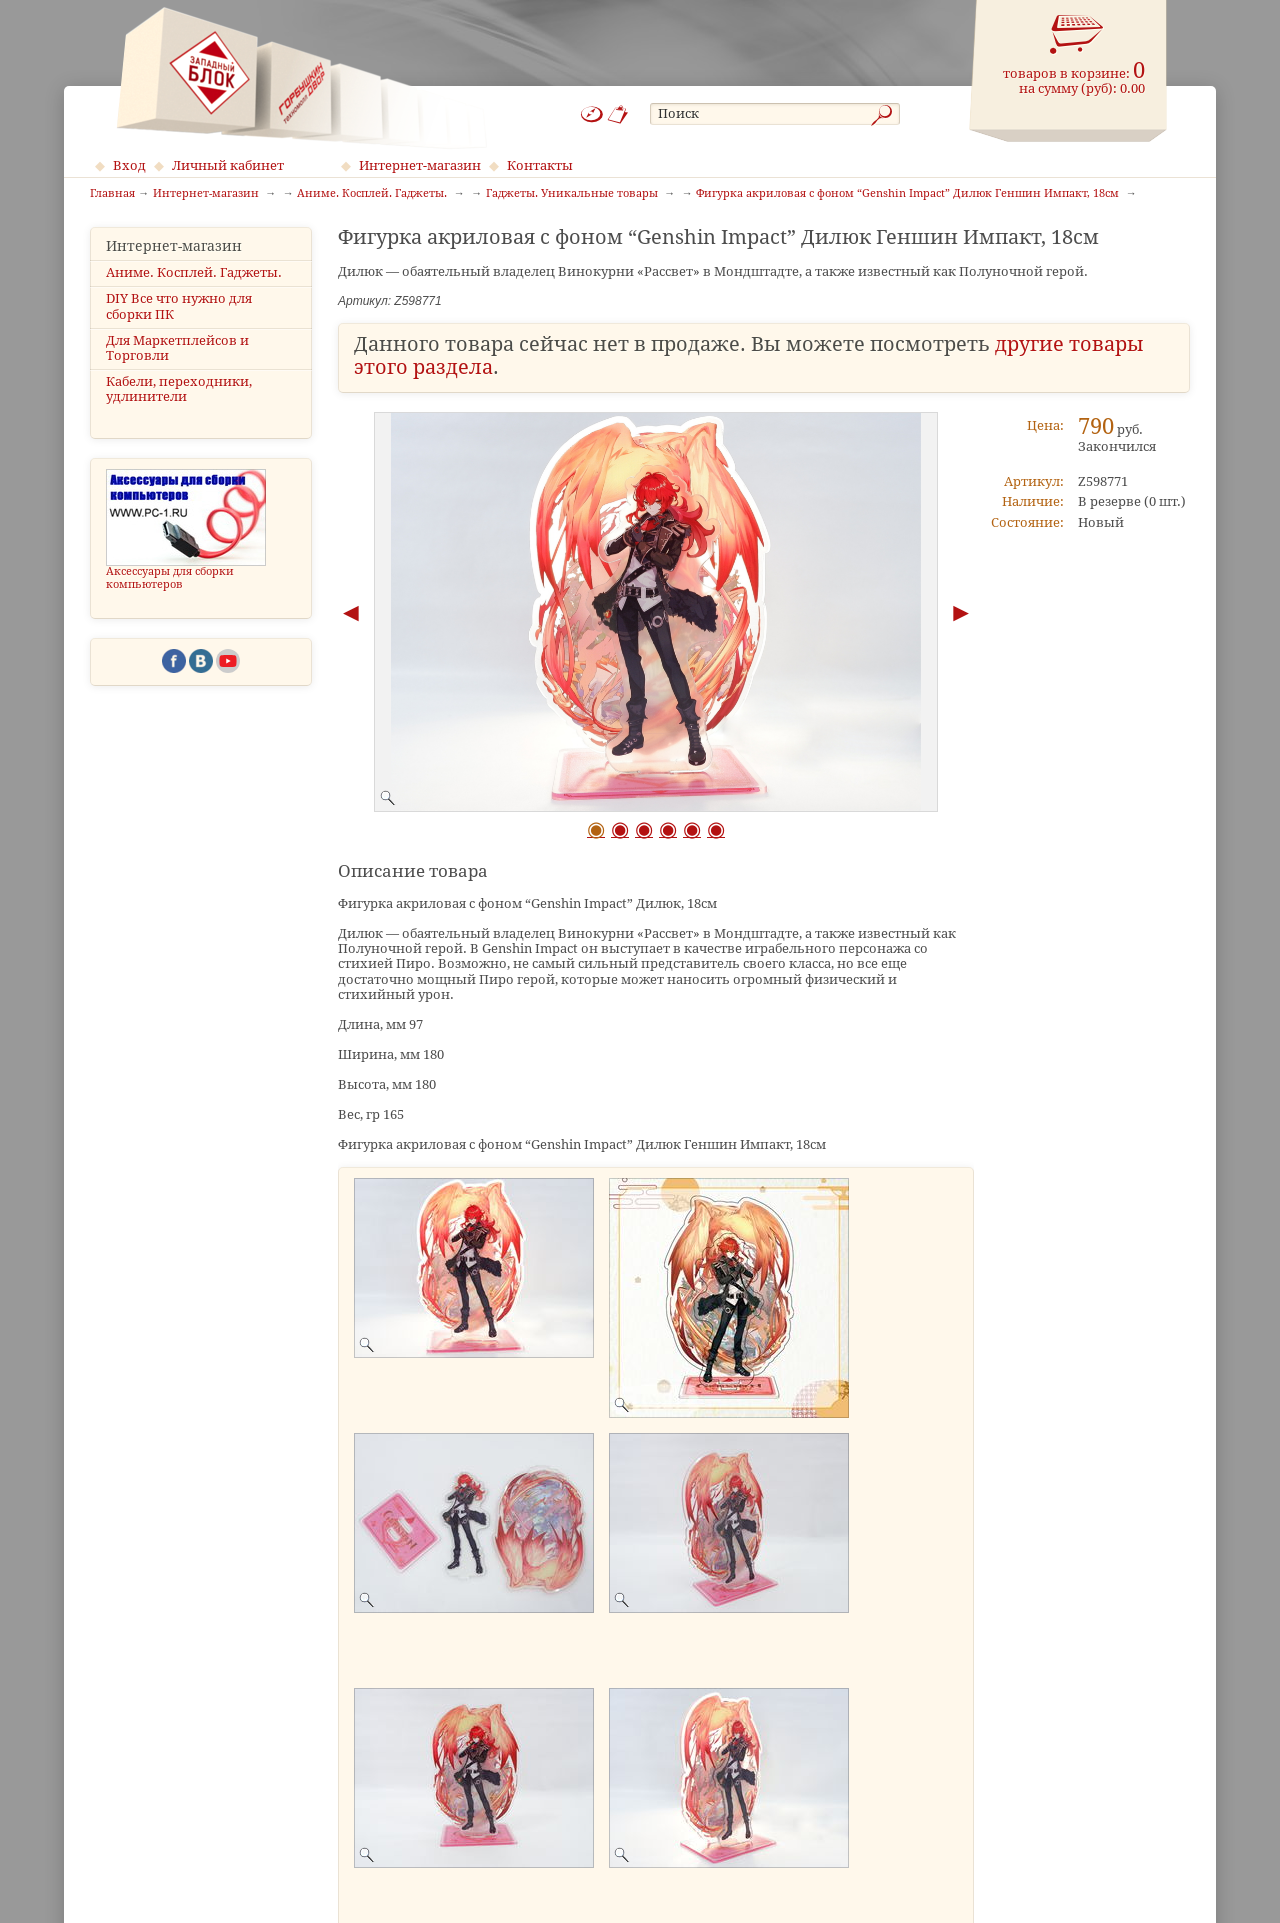  What do you see at coordinates (179, 389) in the screenshot?
I see `Кабели, переходники, удлинители` at bounding box center [179, 389].